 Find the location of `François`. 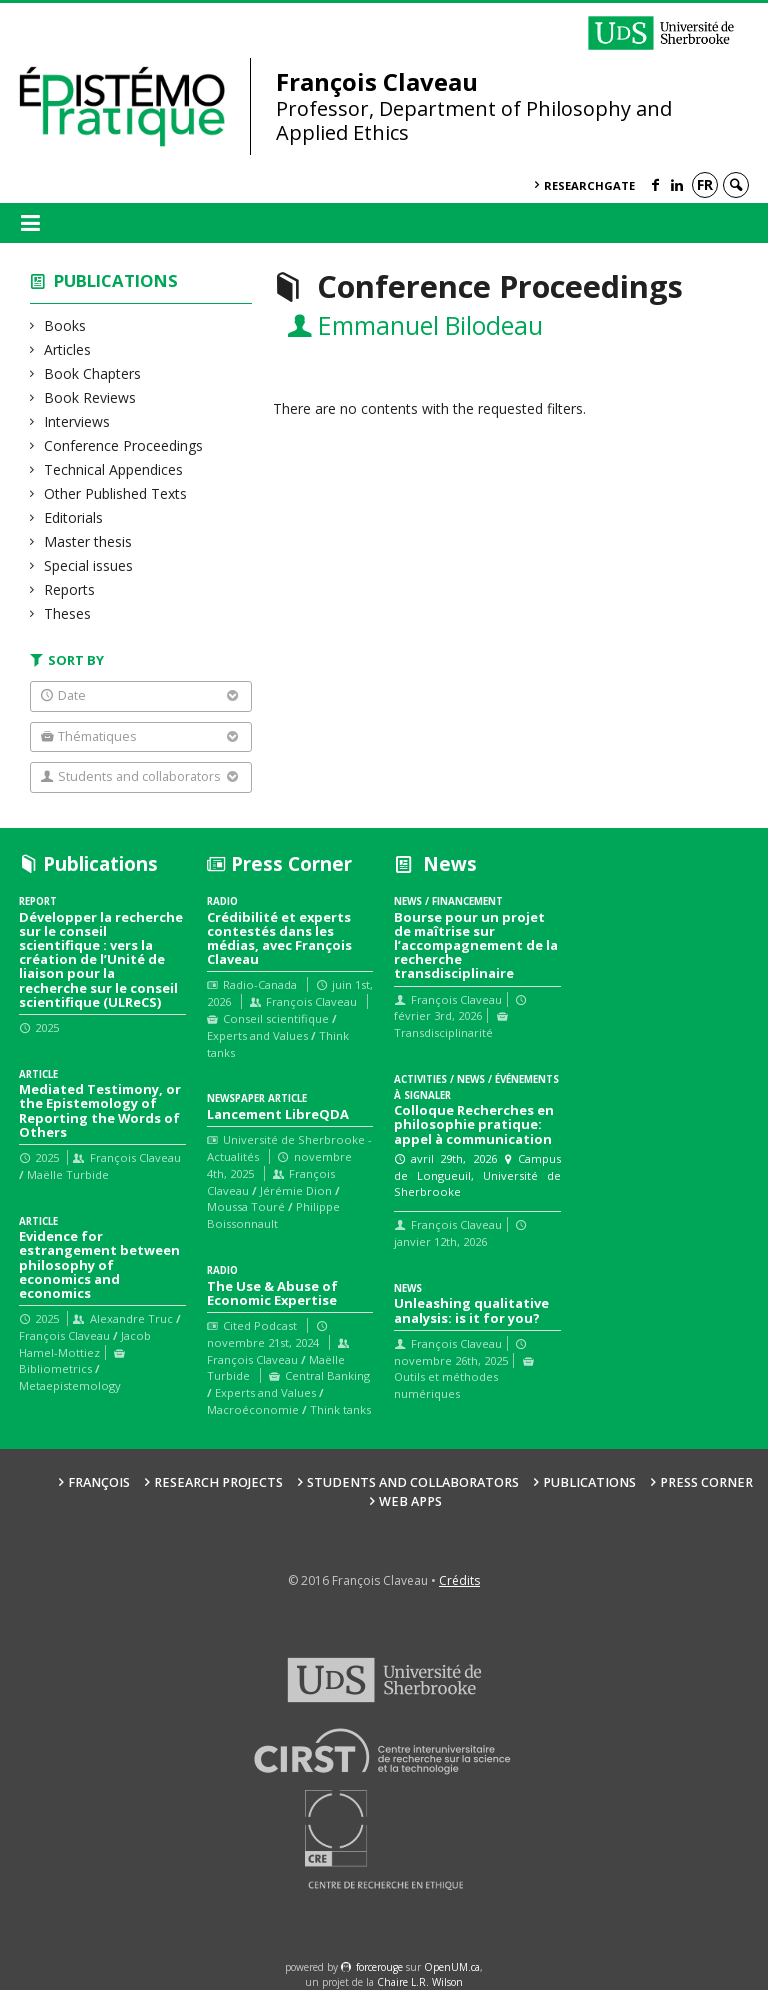

François is located at coordinates (99, 1482).